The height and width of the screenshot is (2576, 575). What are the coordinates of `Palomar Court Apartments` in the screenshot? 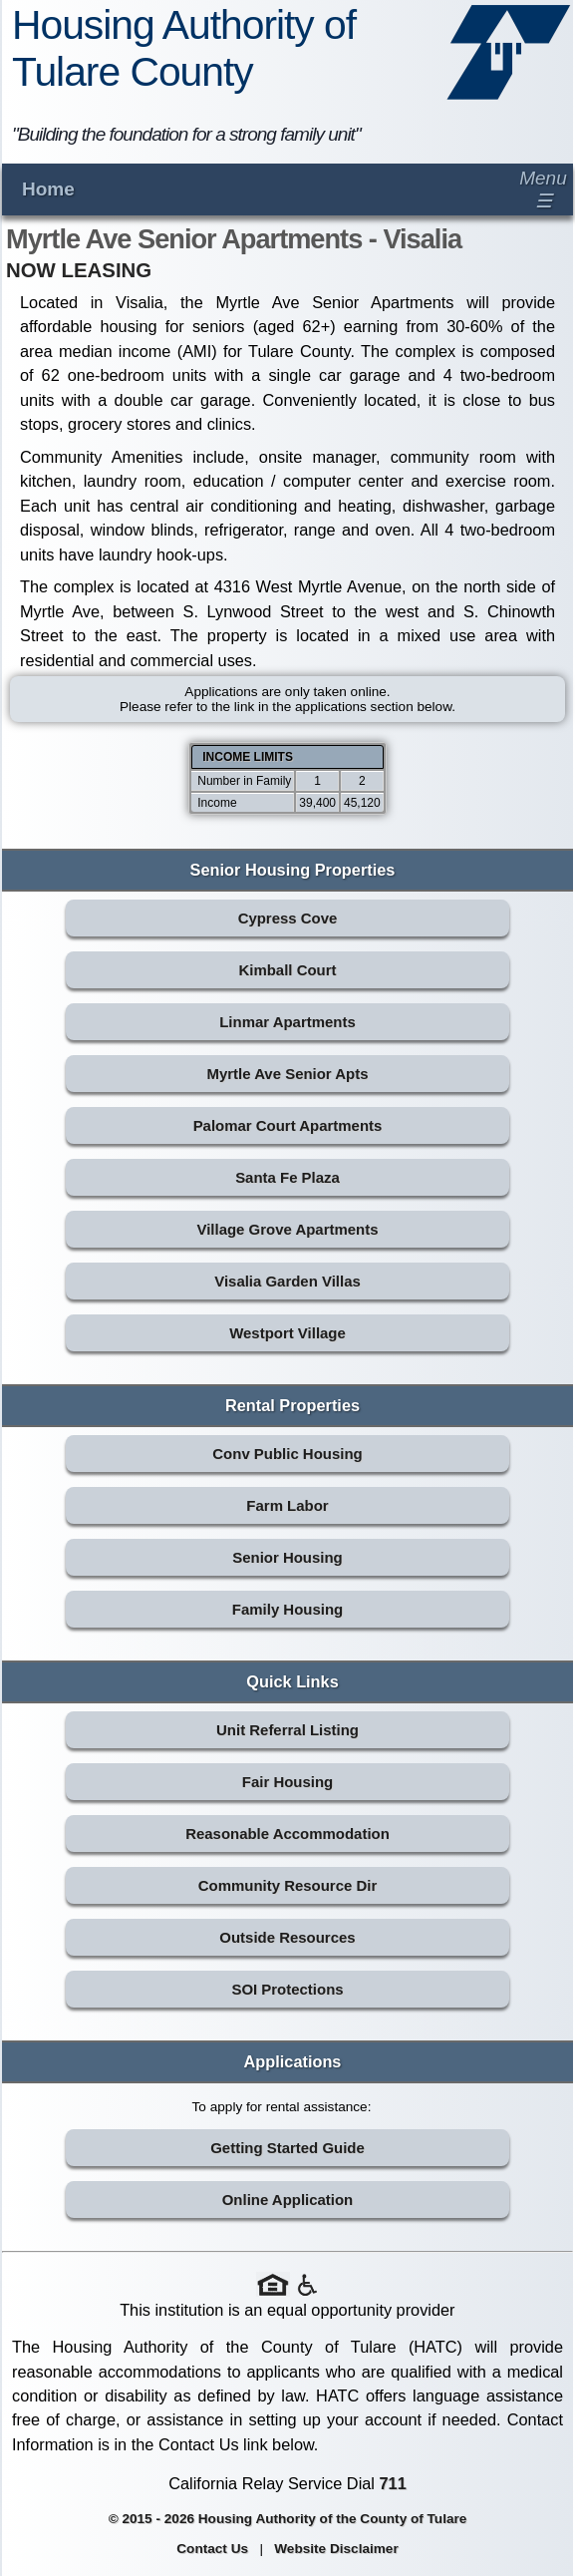 It's located at (288, 1125).